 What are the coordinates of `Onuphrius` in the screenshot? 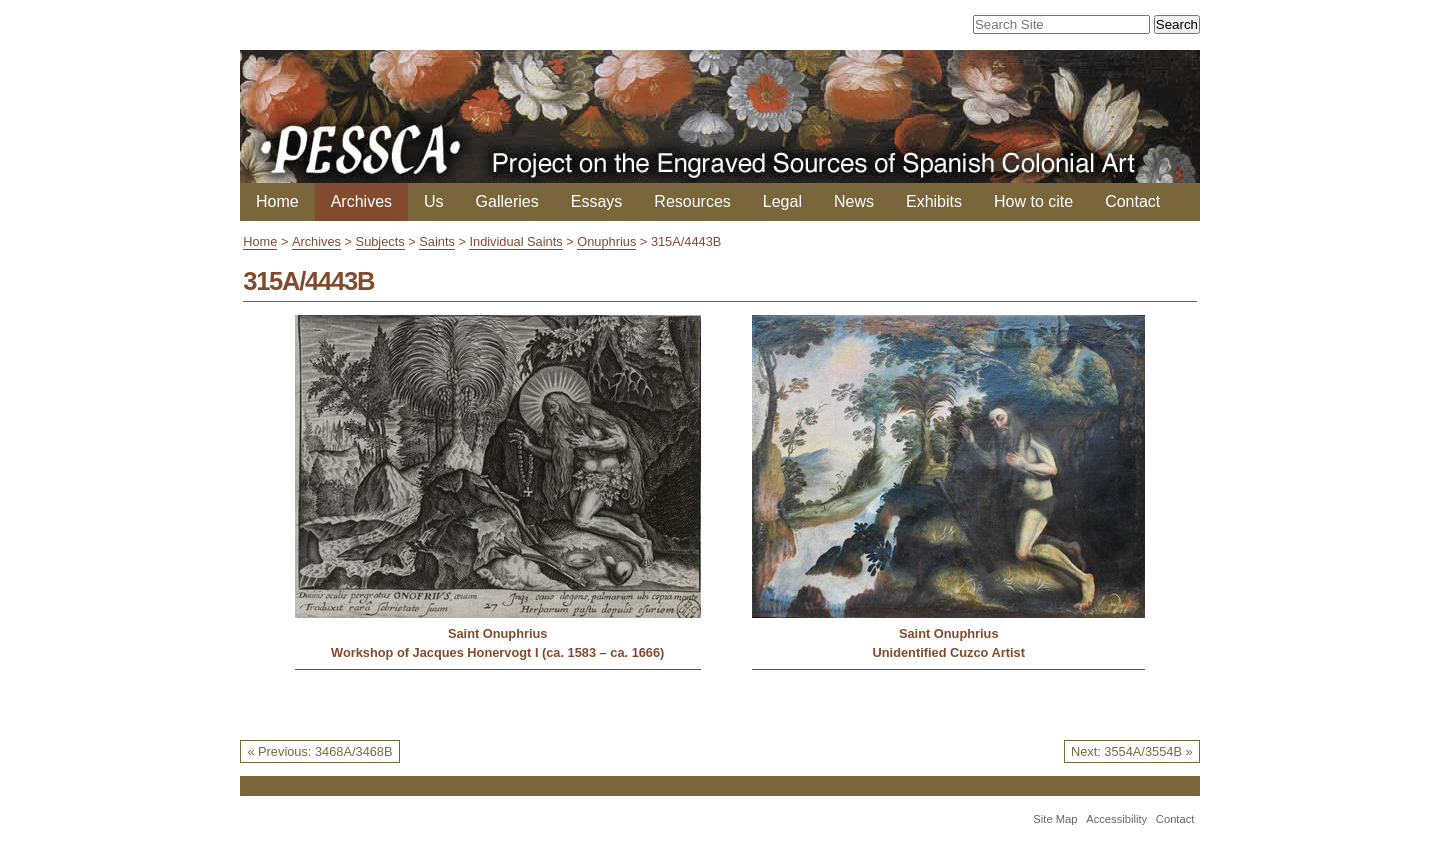 It's located at (606, 241).